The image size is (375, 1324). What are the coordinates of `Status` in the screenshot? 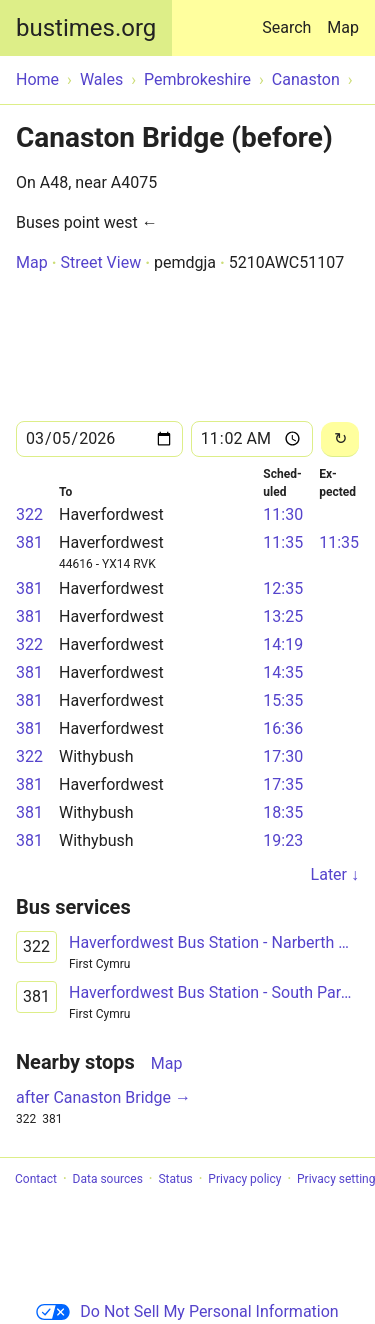 It's located at (175, 1179).